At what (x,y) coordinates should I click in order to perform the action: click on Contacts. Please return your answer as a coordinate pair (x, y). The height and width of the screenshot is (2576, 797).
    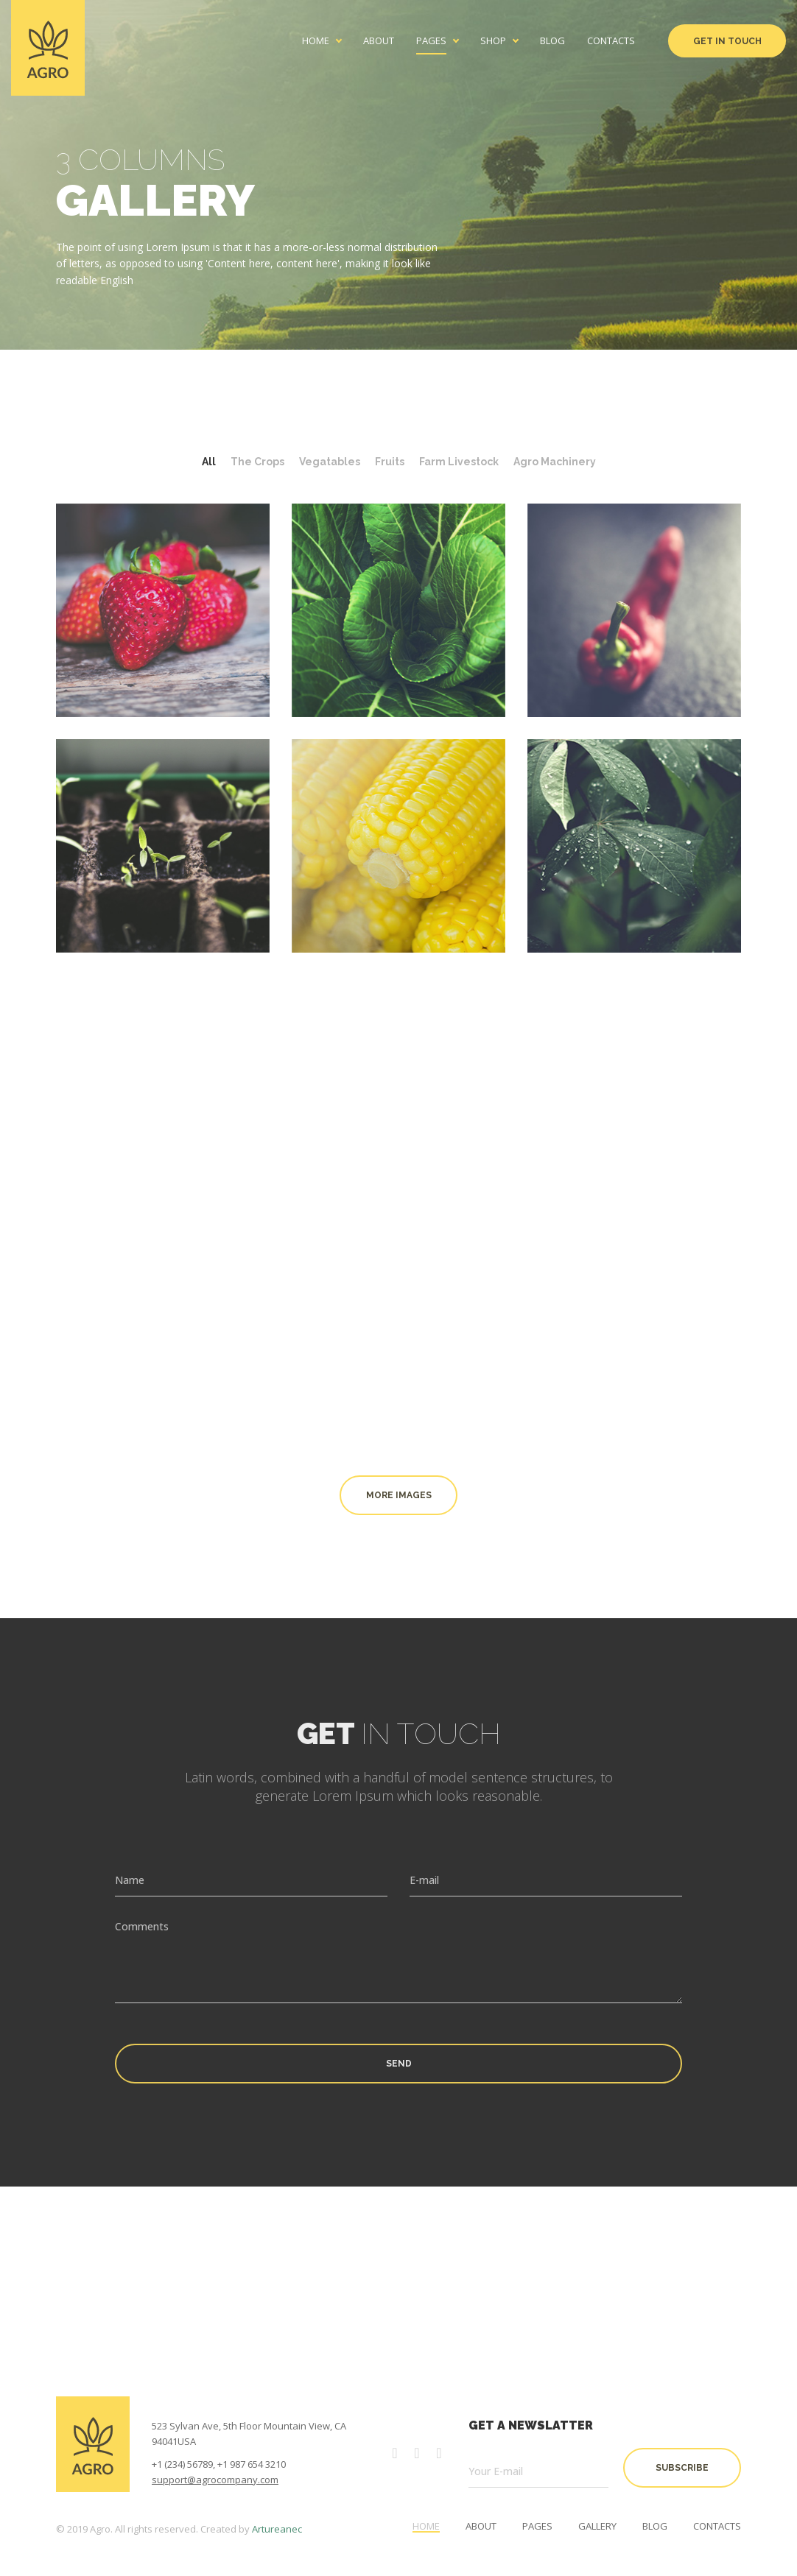
    Looking at the image, I should click on (611, 41).